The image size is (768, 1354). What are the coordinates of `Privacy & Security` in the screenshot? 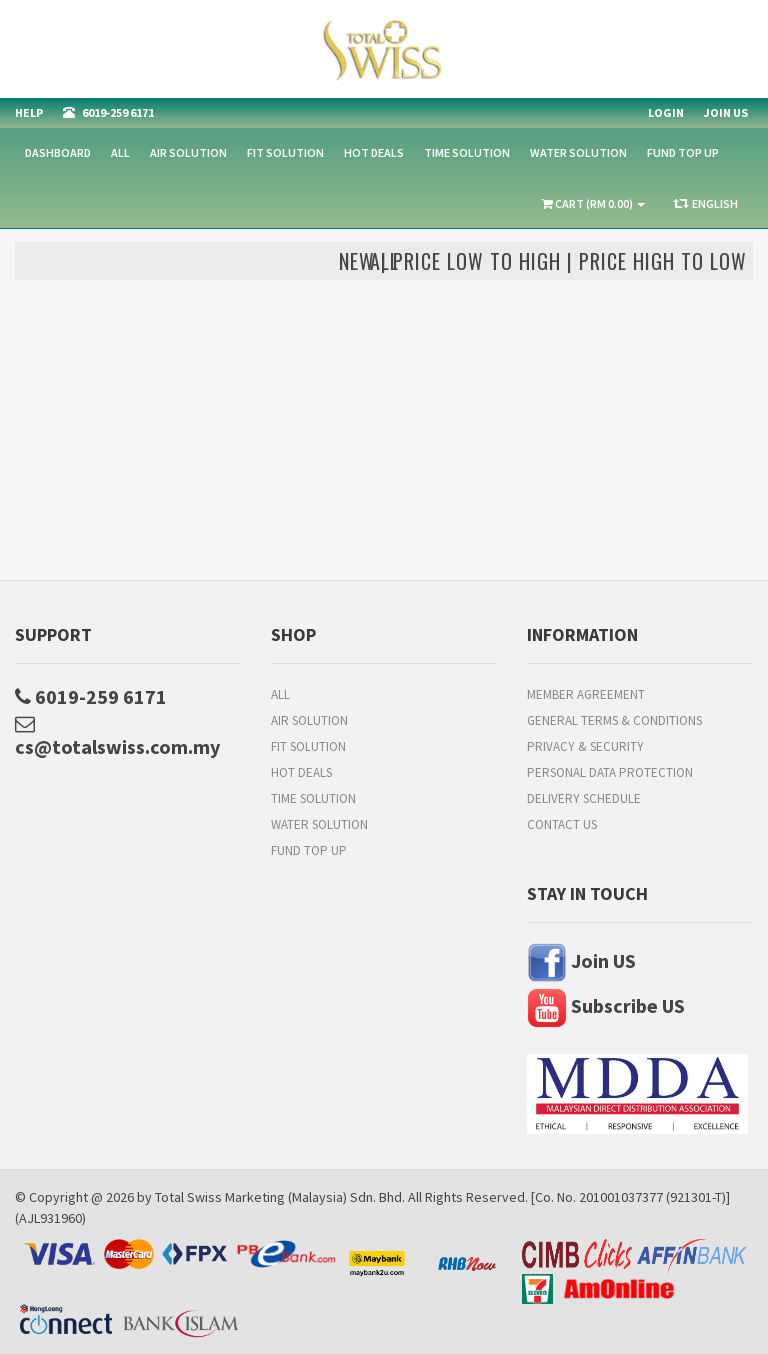 It's located at (585, 746).